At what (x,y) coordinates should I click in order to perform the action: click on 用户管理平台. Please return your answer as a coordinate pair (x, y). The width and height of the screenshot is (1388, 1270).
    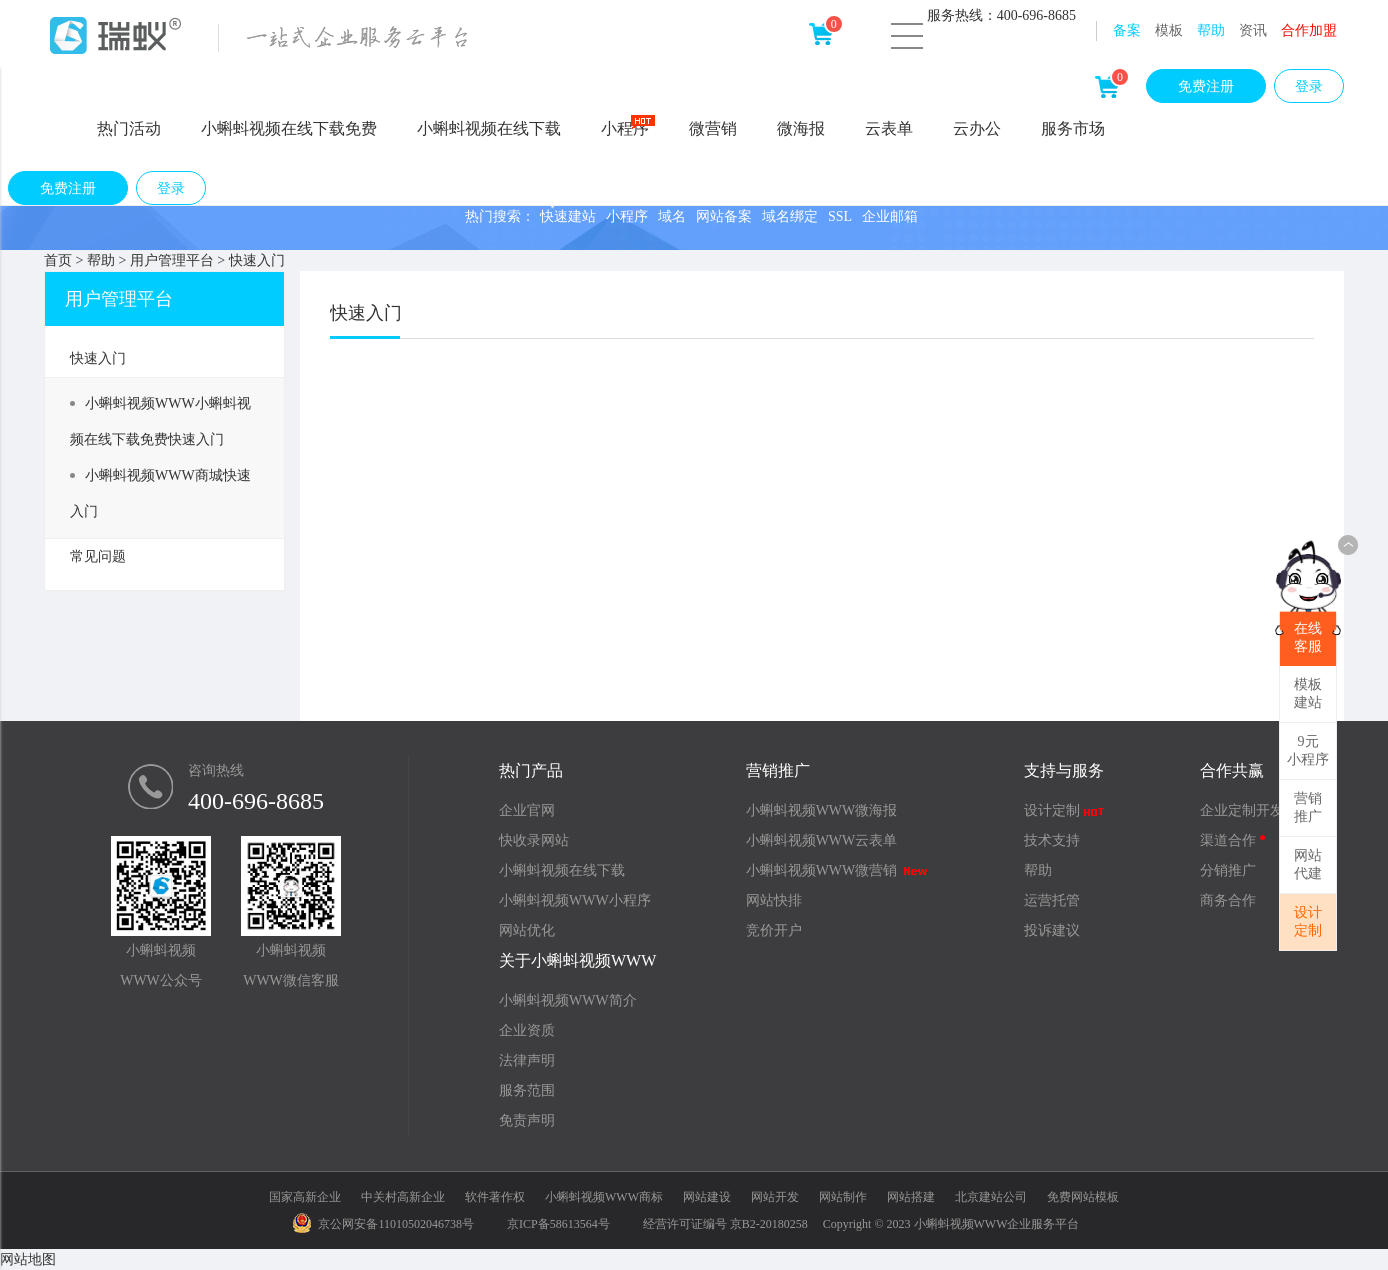
    Looking at the image, I should click on (172, 260).